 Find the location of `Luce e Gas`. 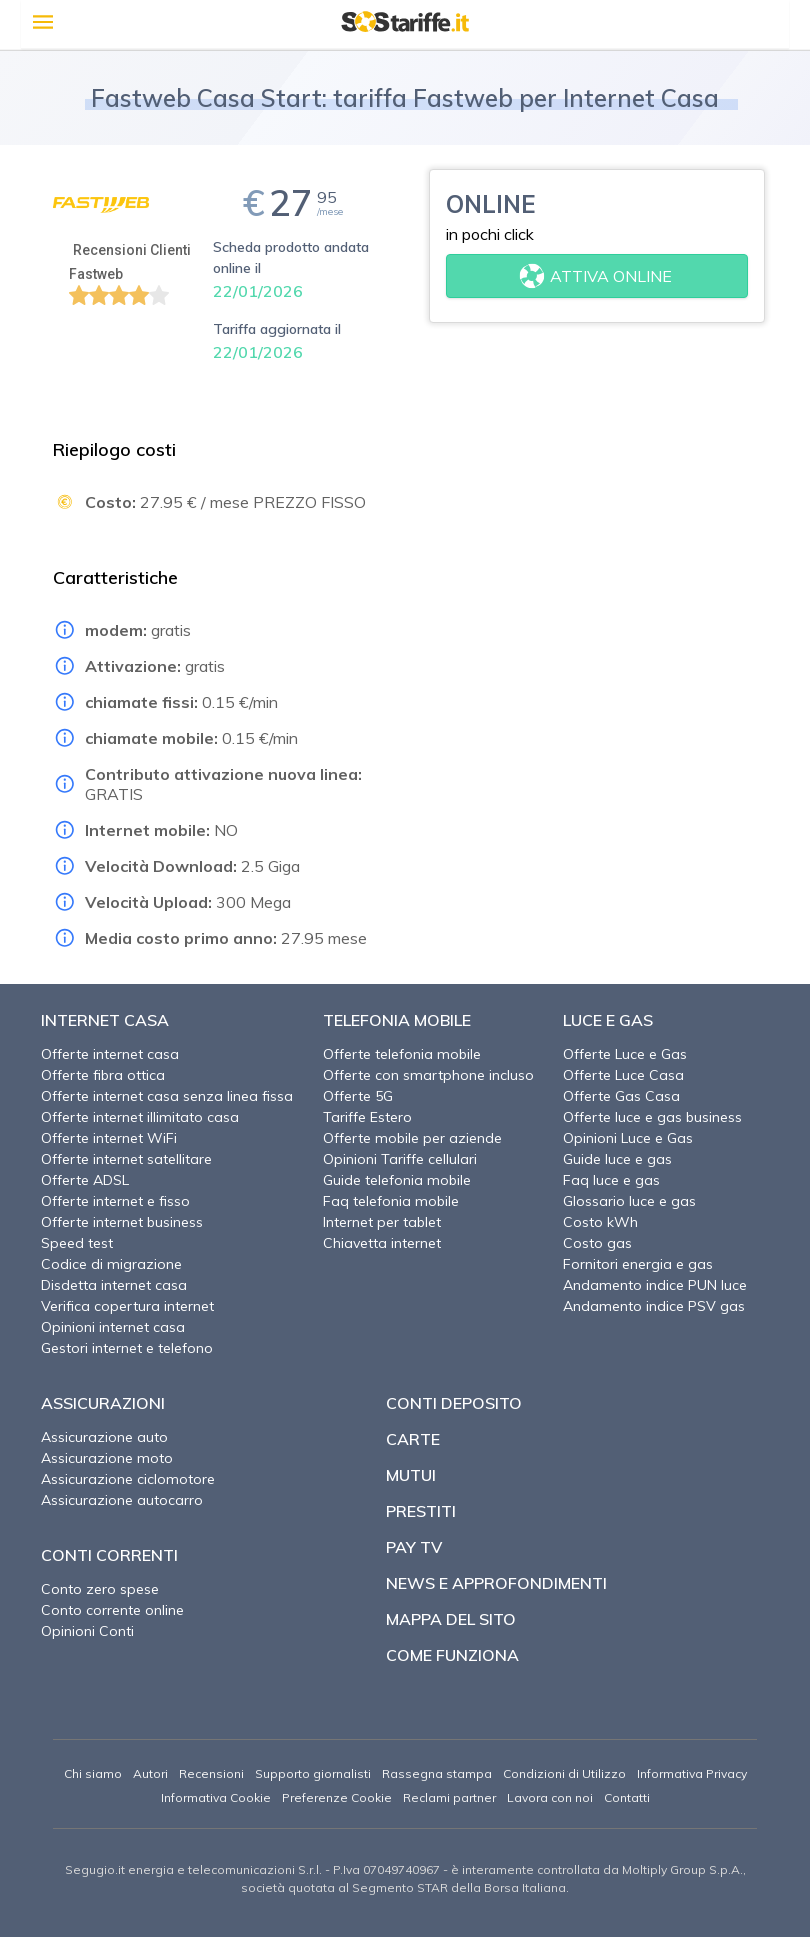

Luce e Gas is located at coordinates (608, 1020).